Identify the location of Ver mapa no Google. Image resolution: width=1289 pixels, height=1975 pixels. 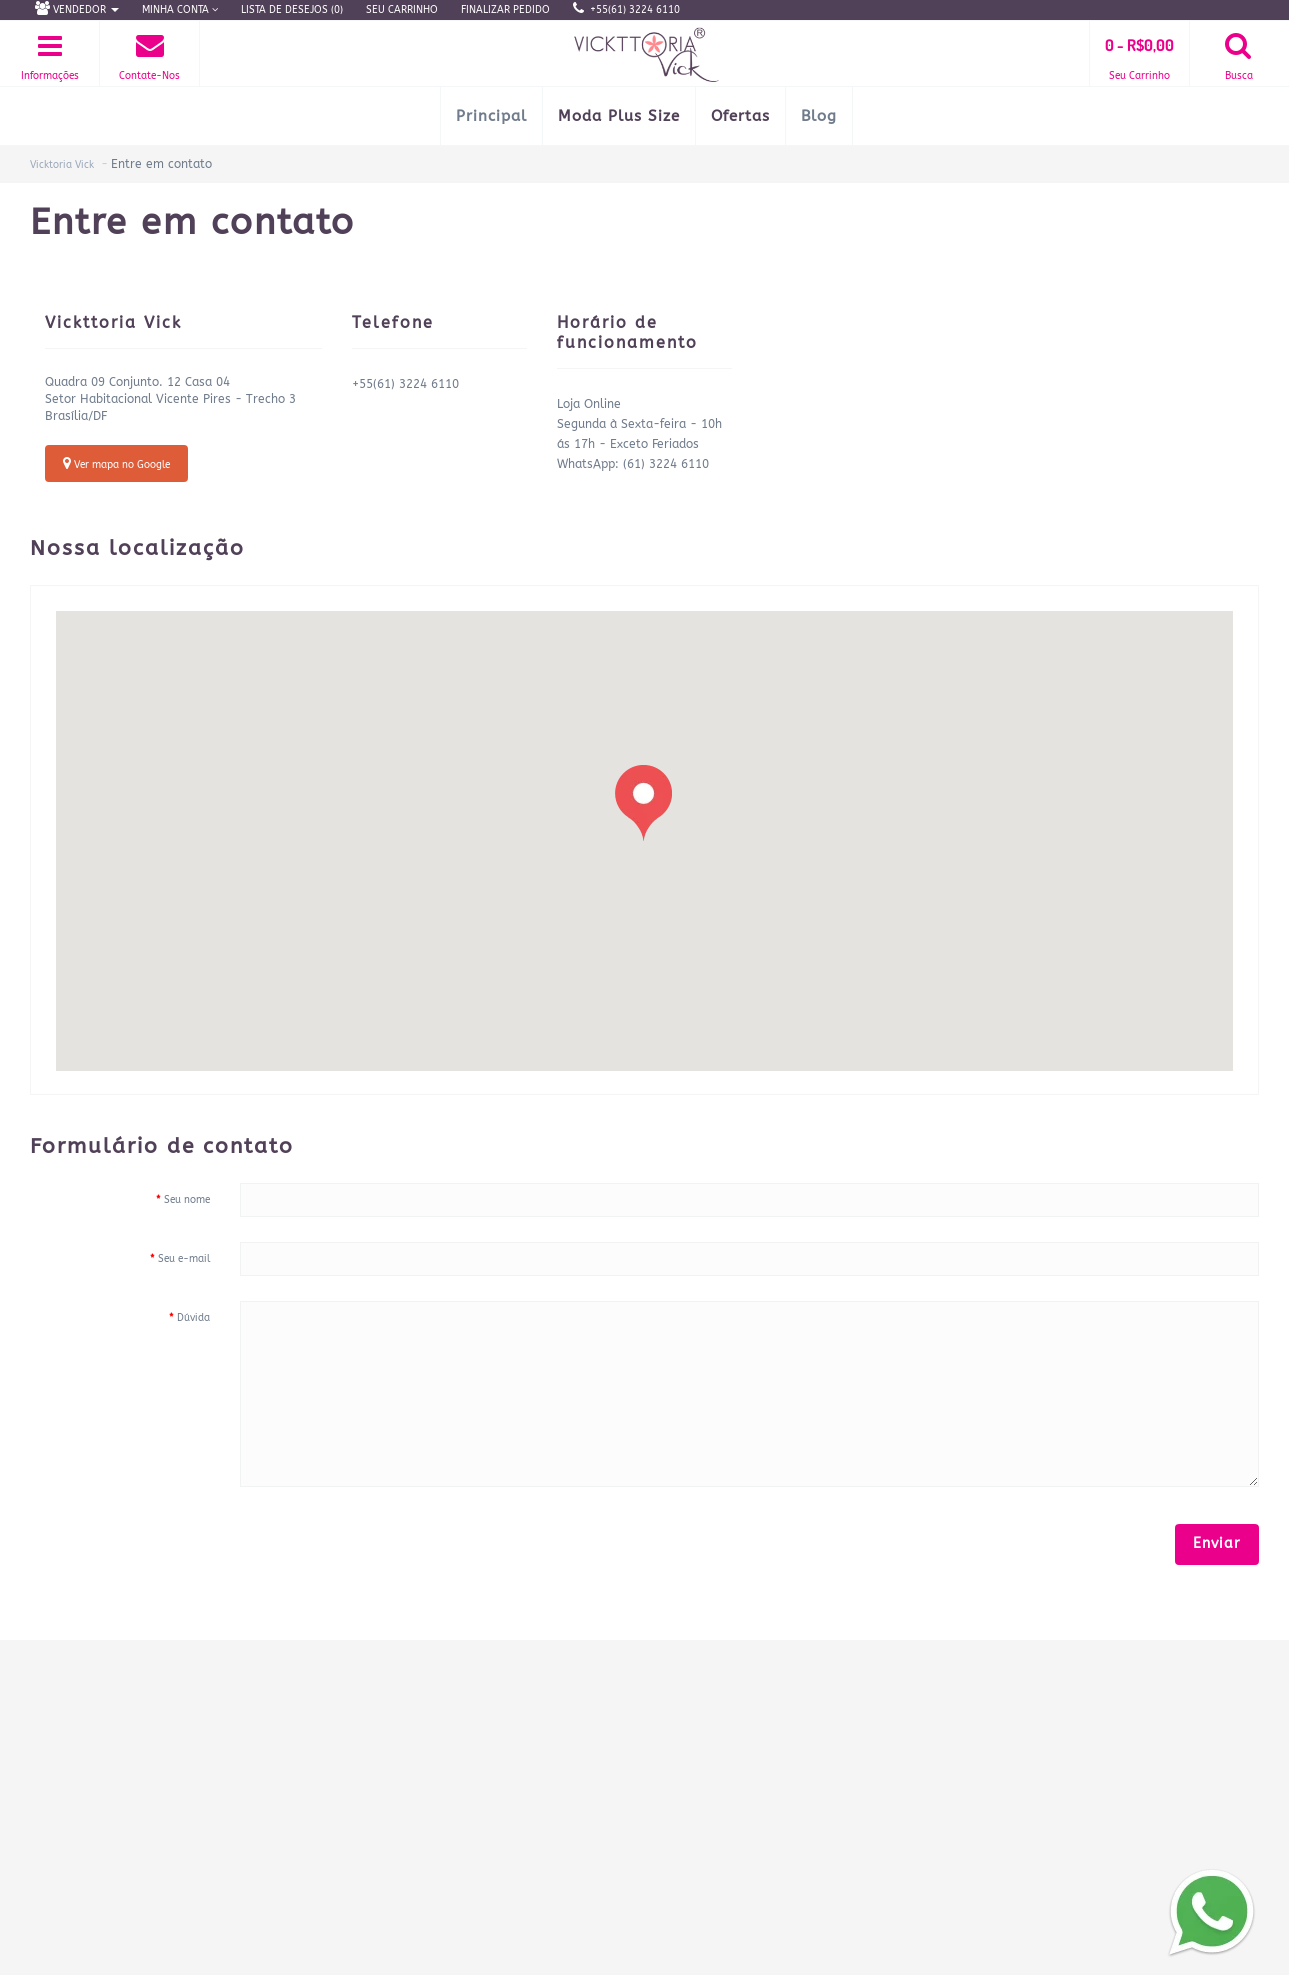
(116, 463).